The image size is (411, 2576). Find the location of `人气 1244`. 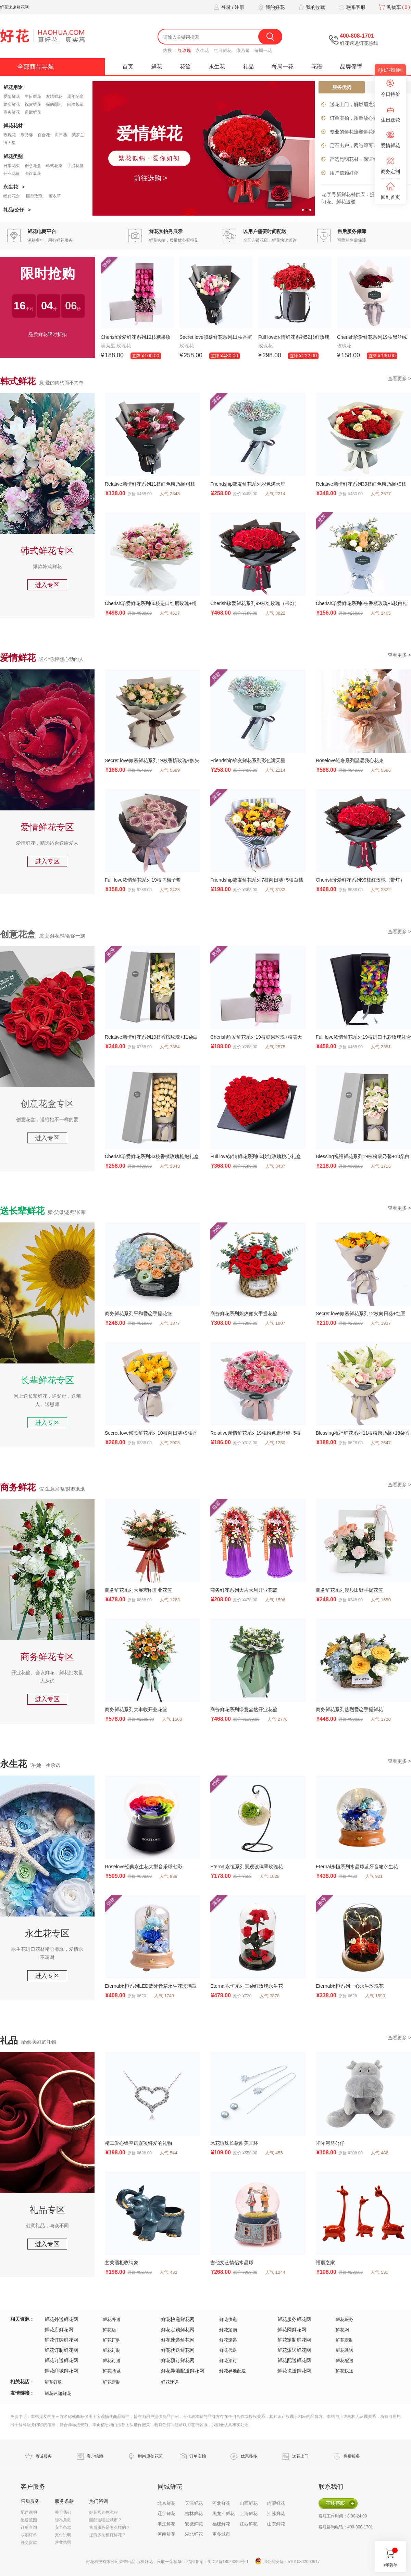

人气 1244 is located at coordinates (275, 2272).